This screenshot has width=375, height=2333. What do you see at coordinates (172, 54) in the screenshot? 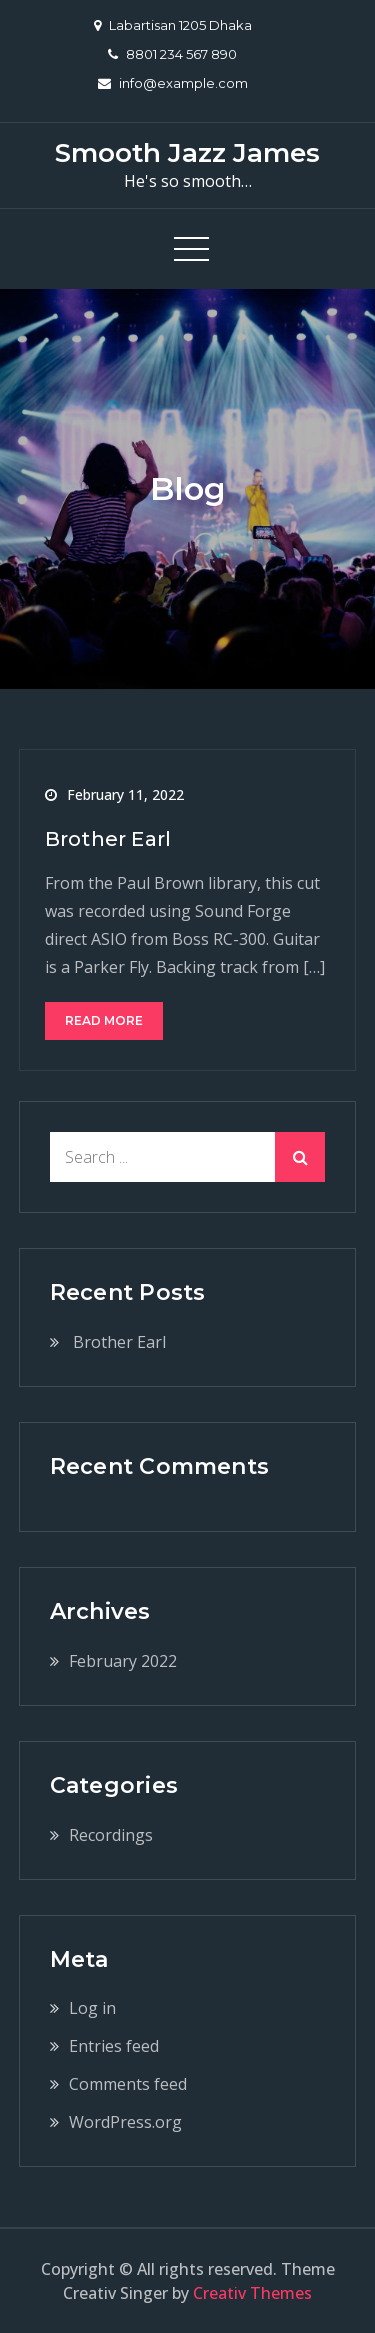
I see `8801 234 567 890` at bounding box center [172, 54].